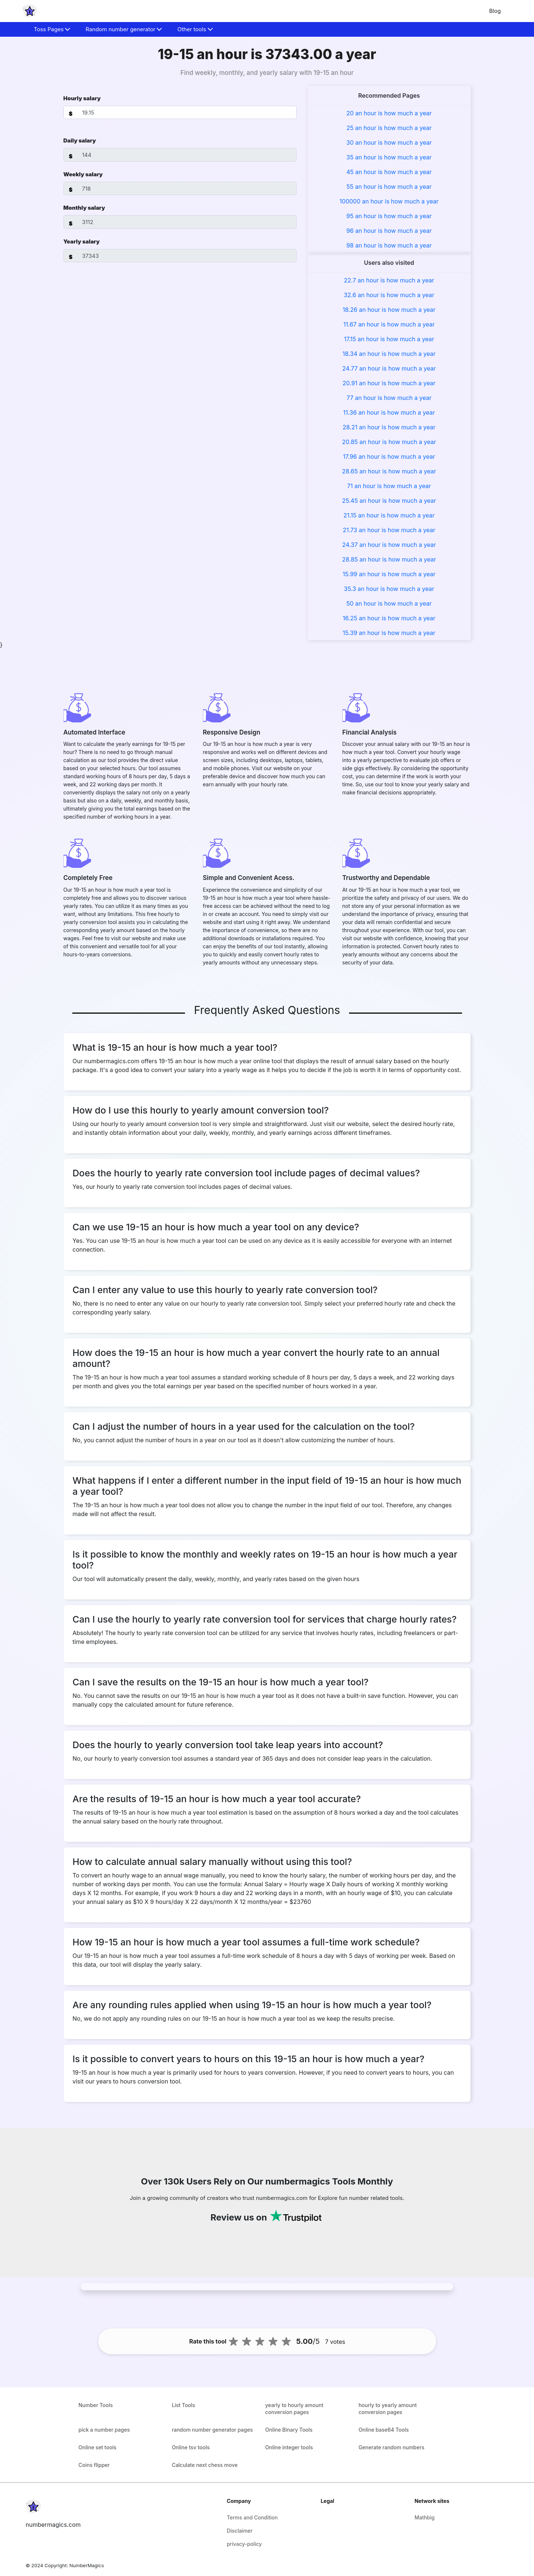 This screenshot has width=534, height=2576. Describe the element at coordinates (83, 174) in the screenshot. I see `Weekly salary` at that location.